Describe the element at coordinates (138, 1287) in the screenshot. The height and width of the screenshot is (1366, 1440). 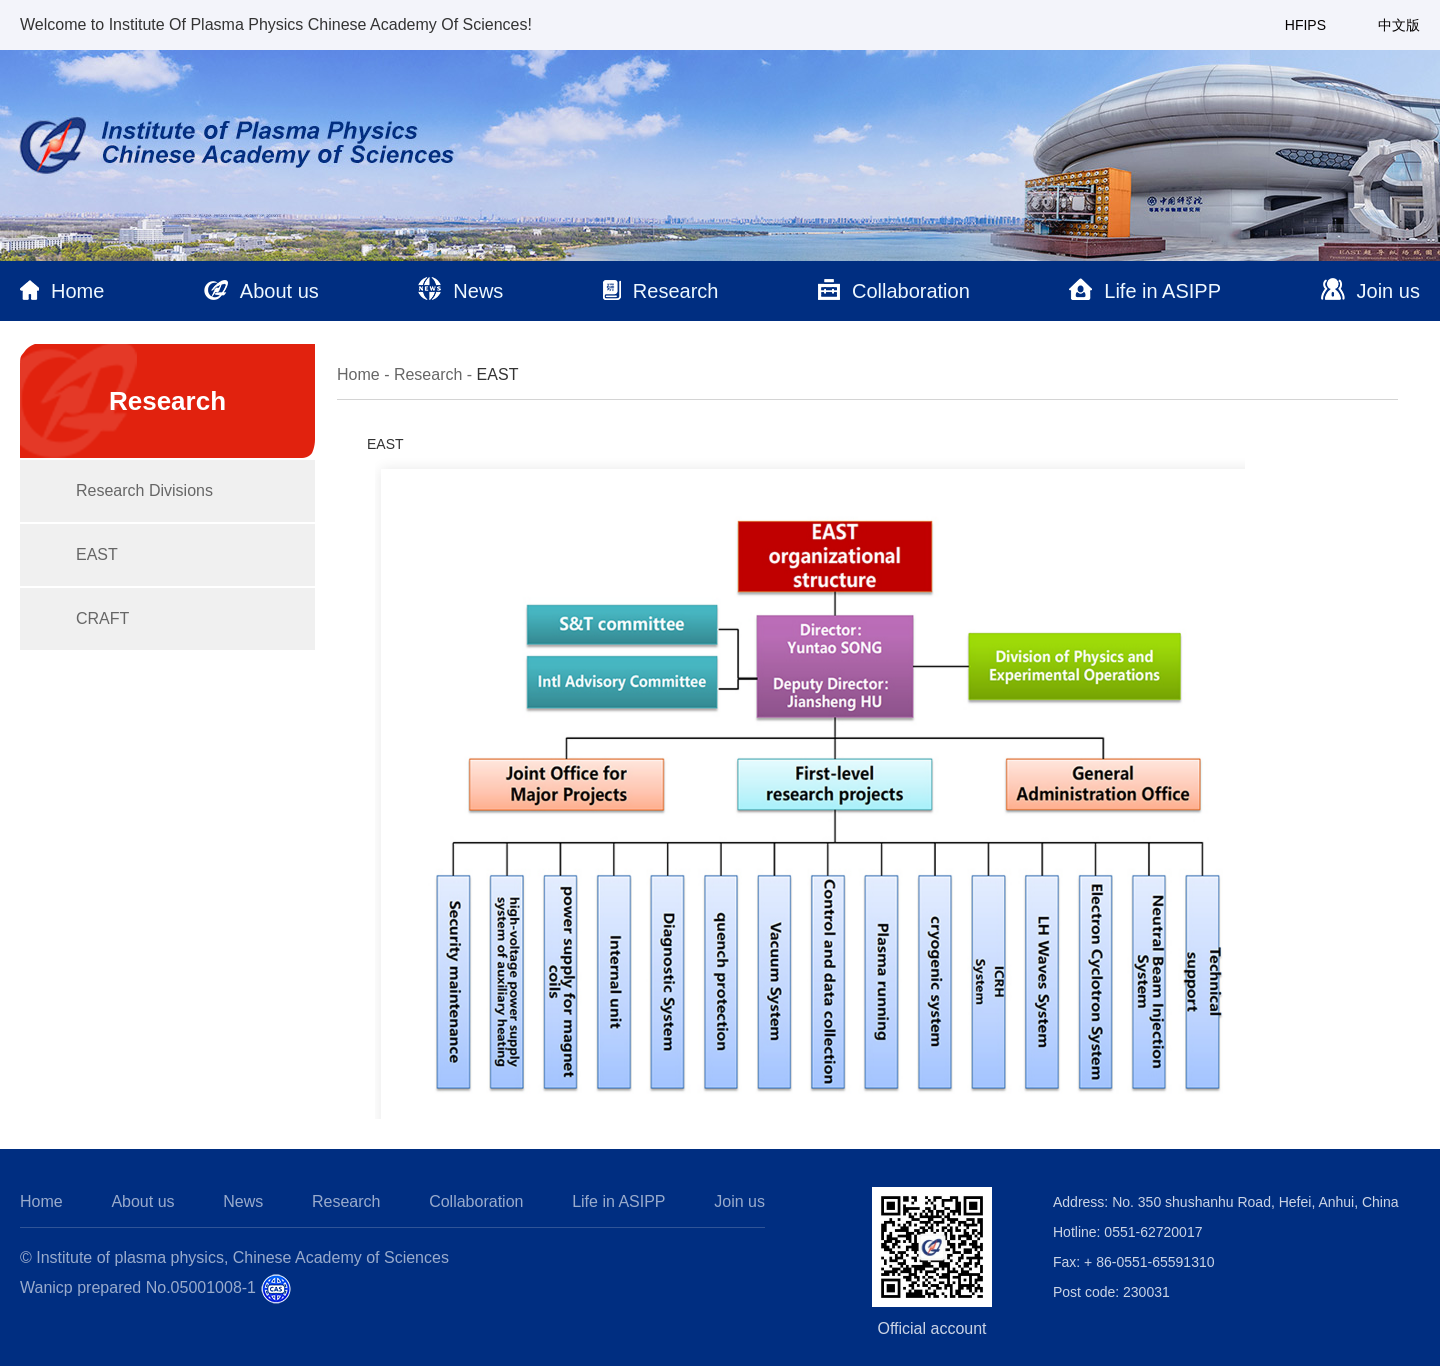
I see `Wanicp prepared No.05001008-1` at that location.